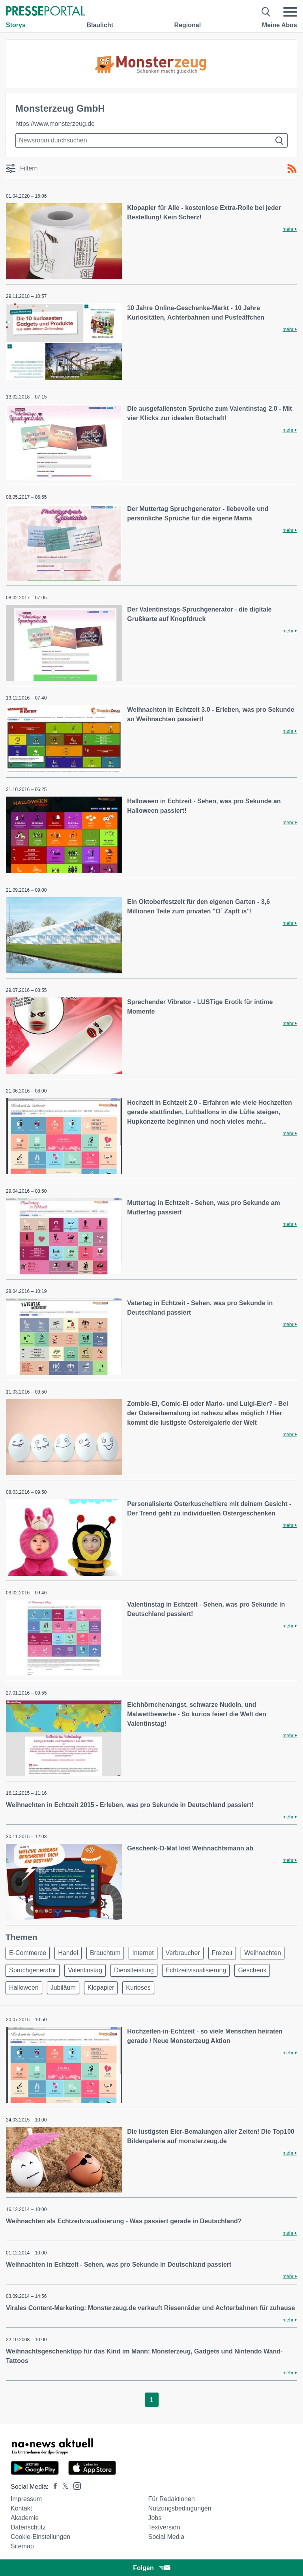 The image size is (303, 2576). What do you see at coordinates (292, 169) in the screenshot?
I see `[RSS-Feed]` at bounding box center [292, 169].